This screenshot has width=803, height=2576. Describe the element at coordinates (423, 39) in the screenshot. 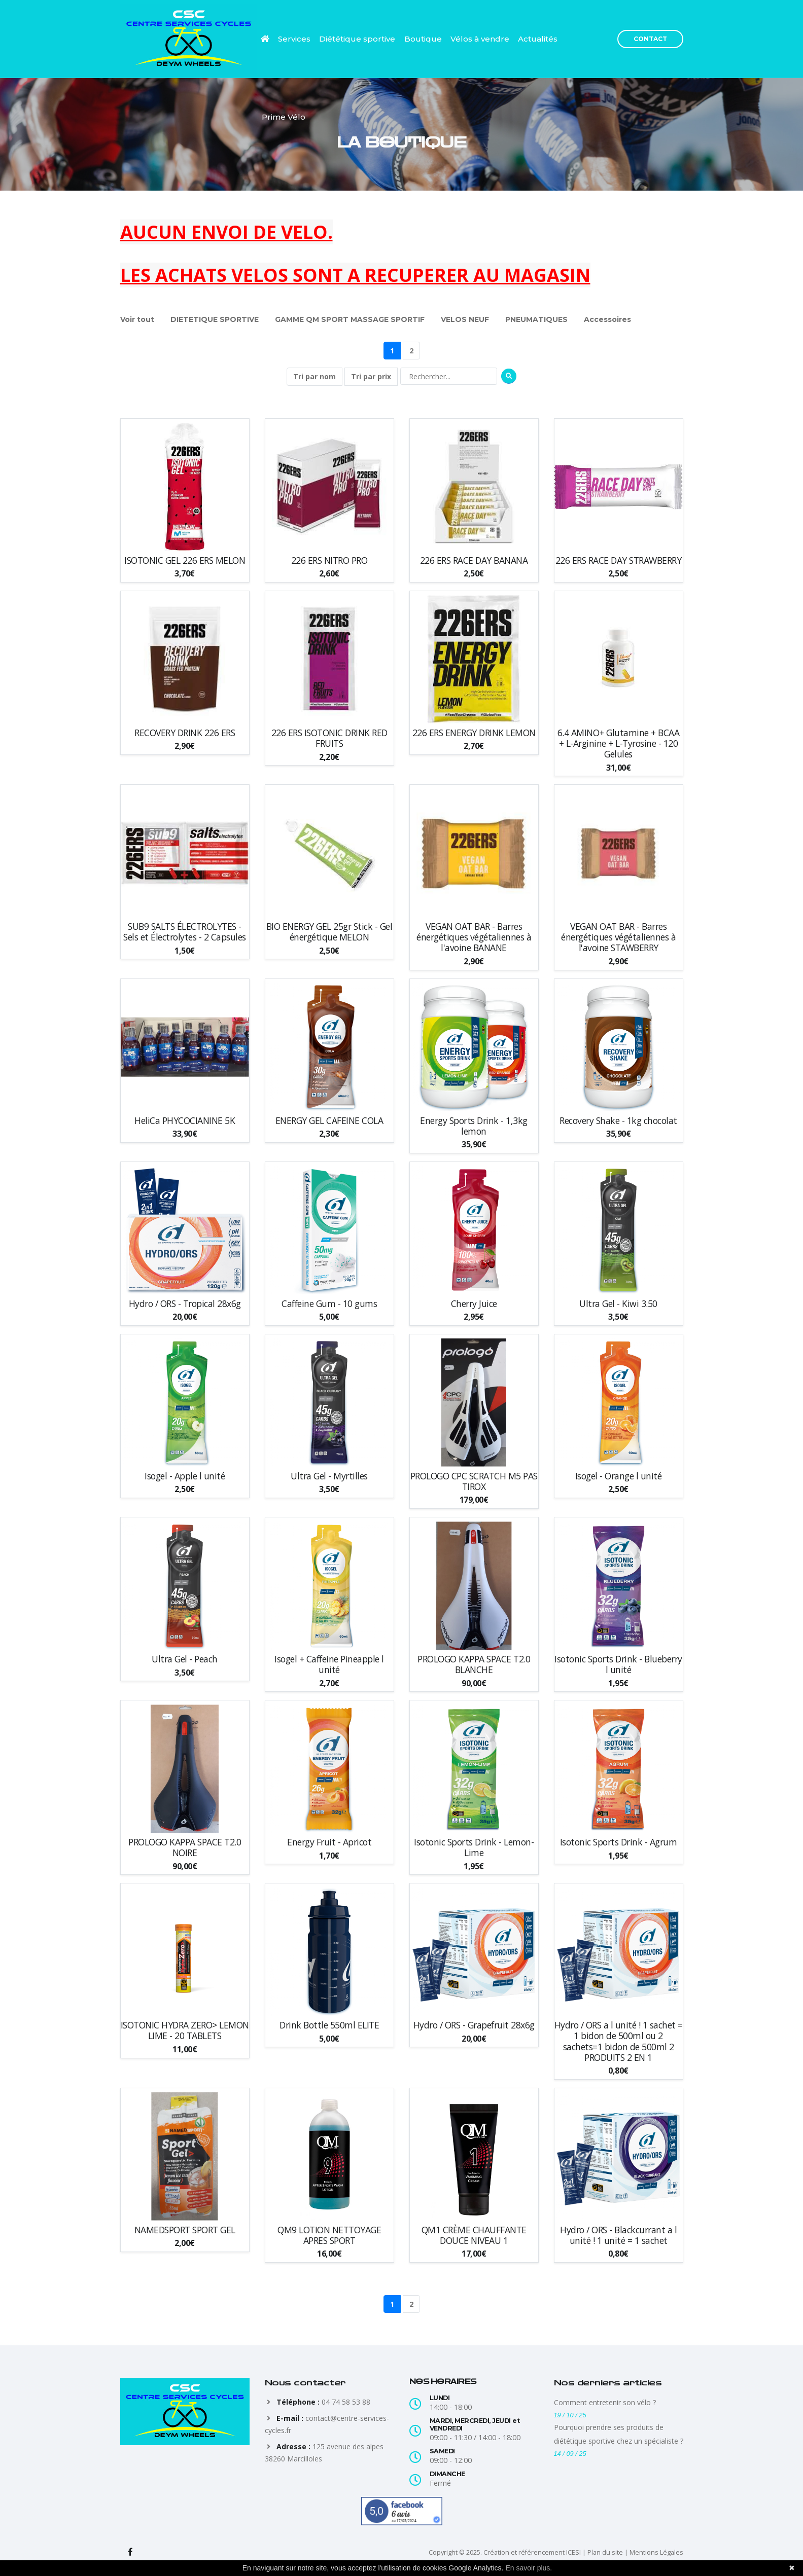

I see `Boutique` at that location.